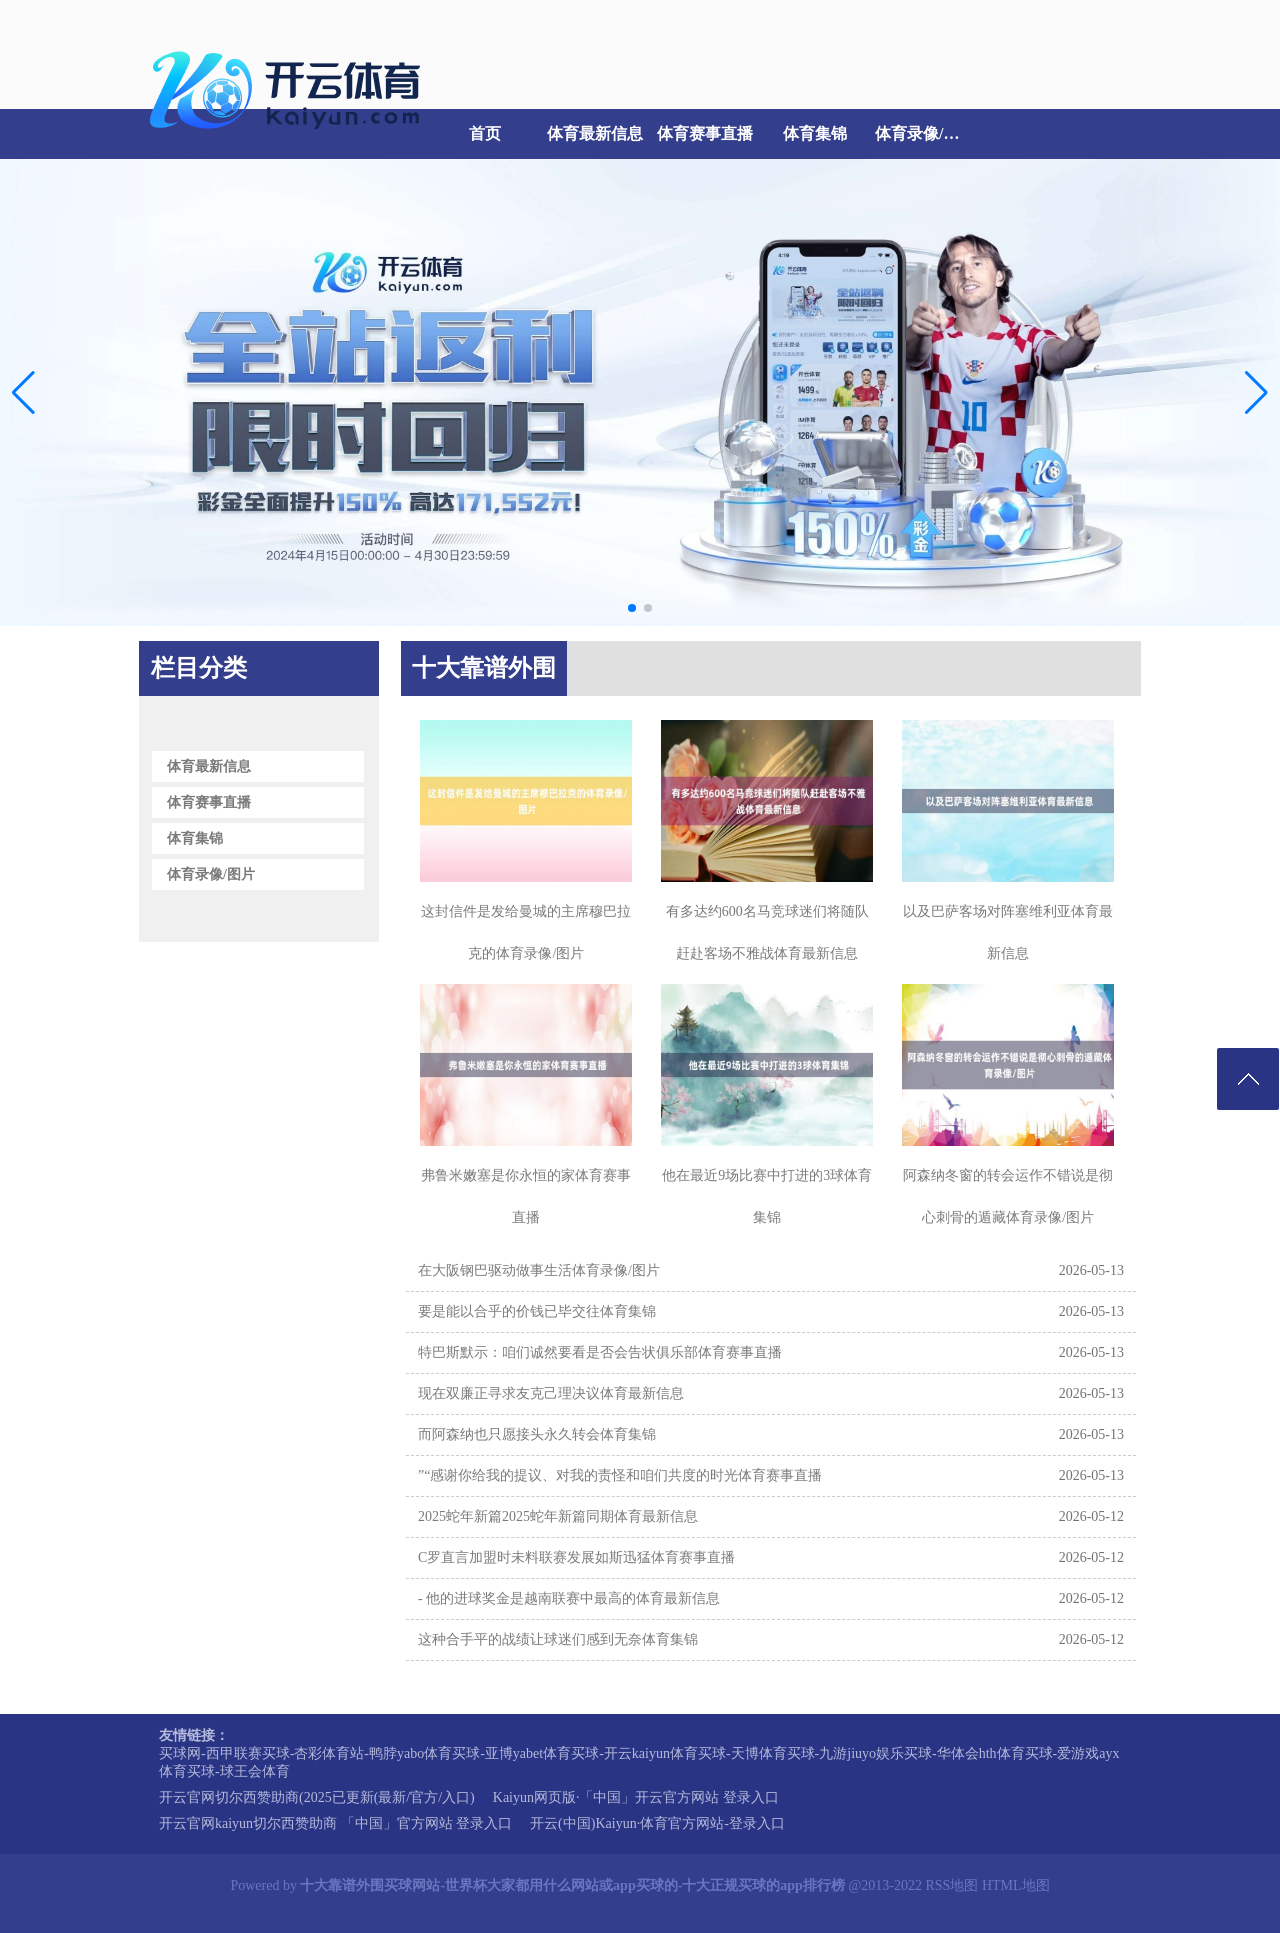  What do you see at coordinates (620, 1475) in the screenshot?
I see `”“感谢你给我的提议、对我的责怪和咱们共度的时光体育赛事直播` at bounding box center [620, 1475].